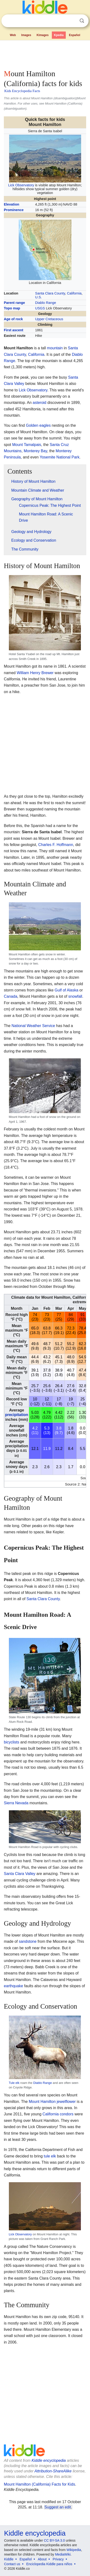  What do you see at coordinates (75, 996) in the screenshot?
I see `snowfall` at bounding box center [75, 996].